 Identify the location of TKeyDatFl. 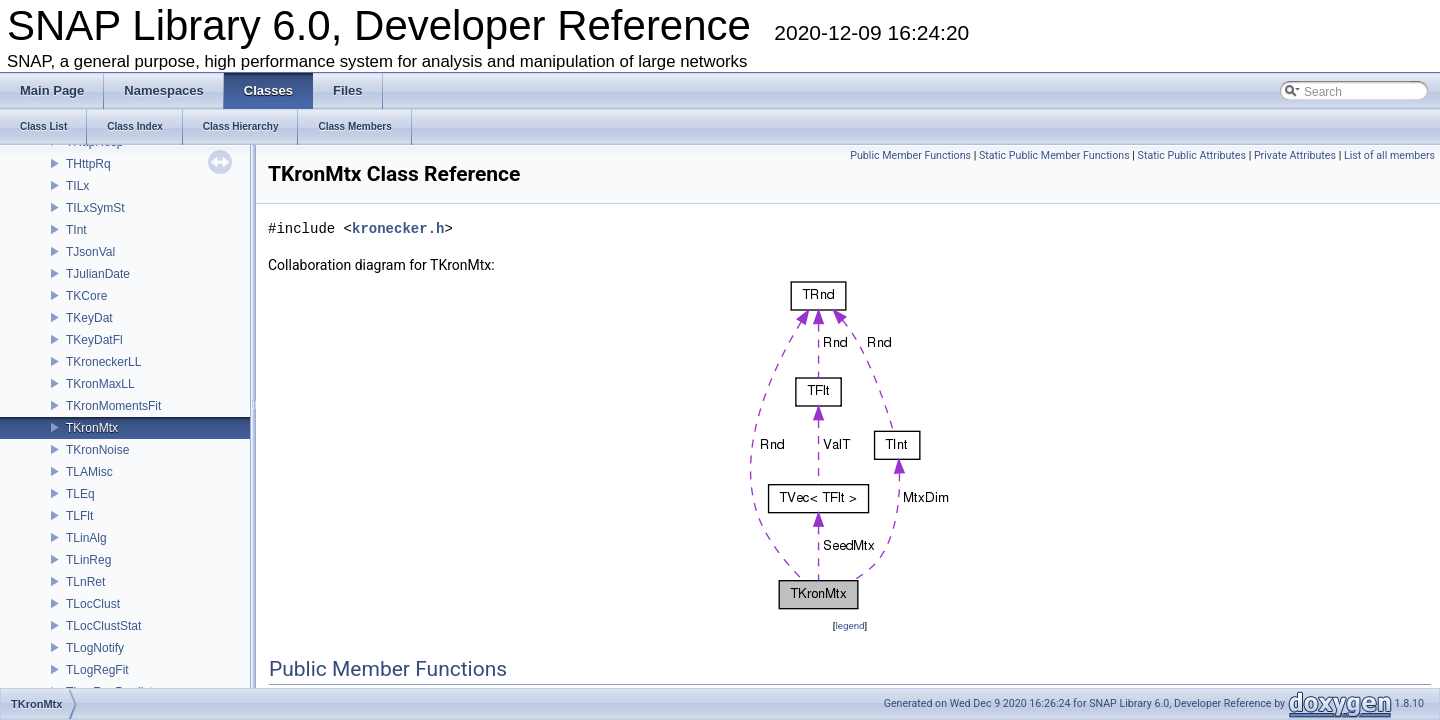
(94, 340).